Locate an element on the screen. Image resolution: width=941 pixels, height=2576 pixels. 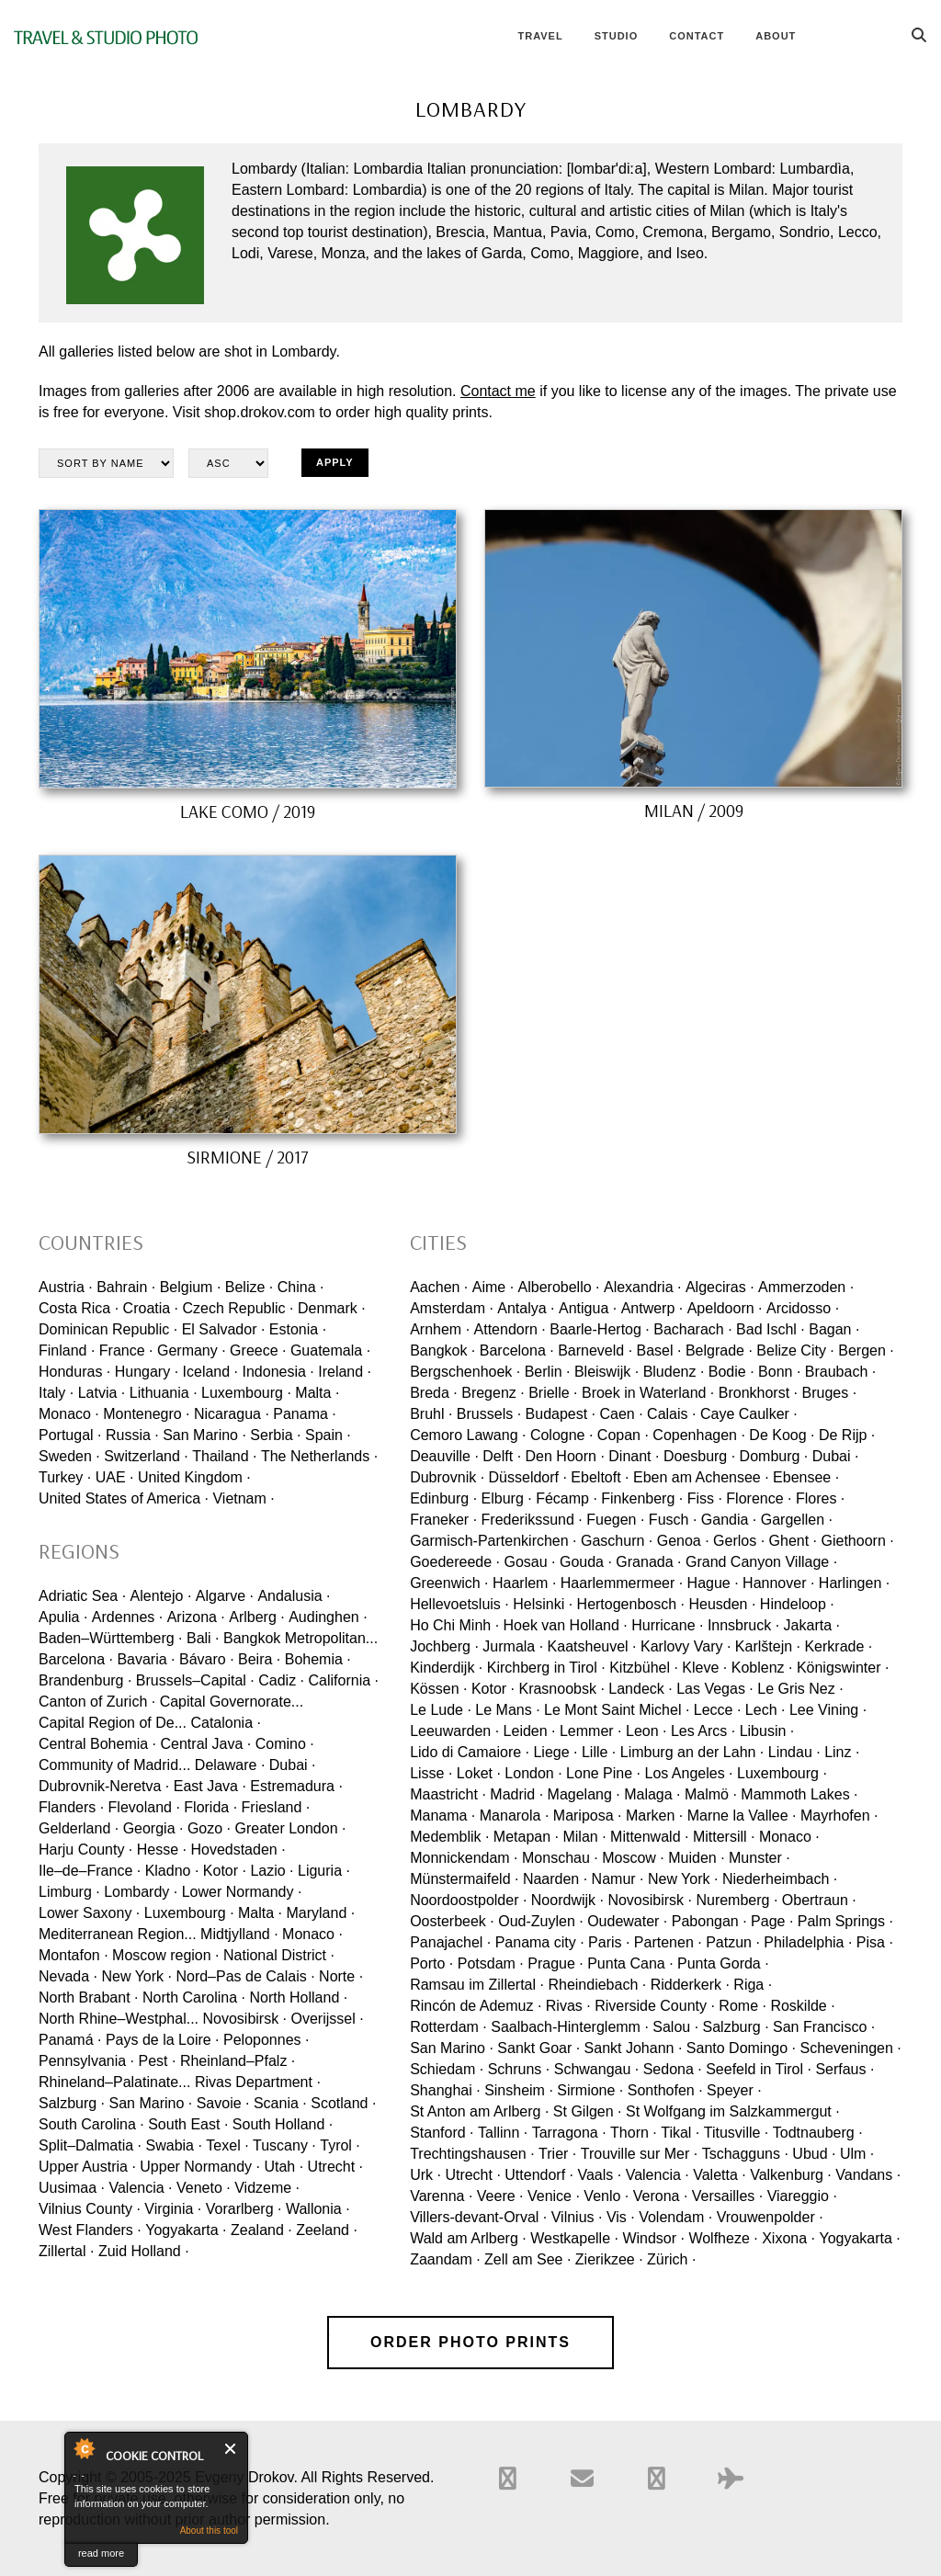
Valetta · is located at coordinates (719, 2175).